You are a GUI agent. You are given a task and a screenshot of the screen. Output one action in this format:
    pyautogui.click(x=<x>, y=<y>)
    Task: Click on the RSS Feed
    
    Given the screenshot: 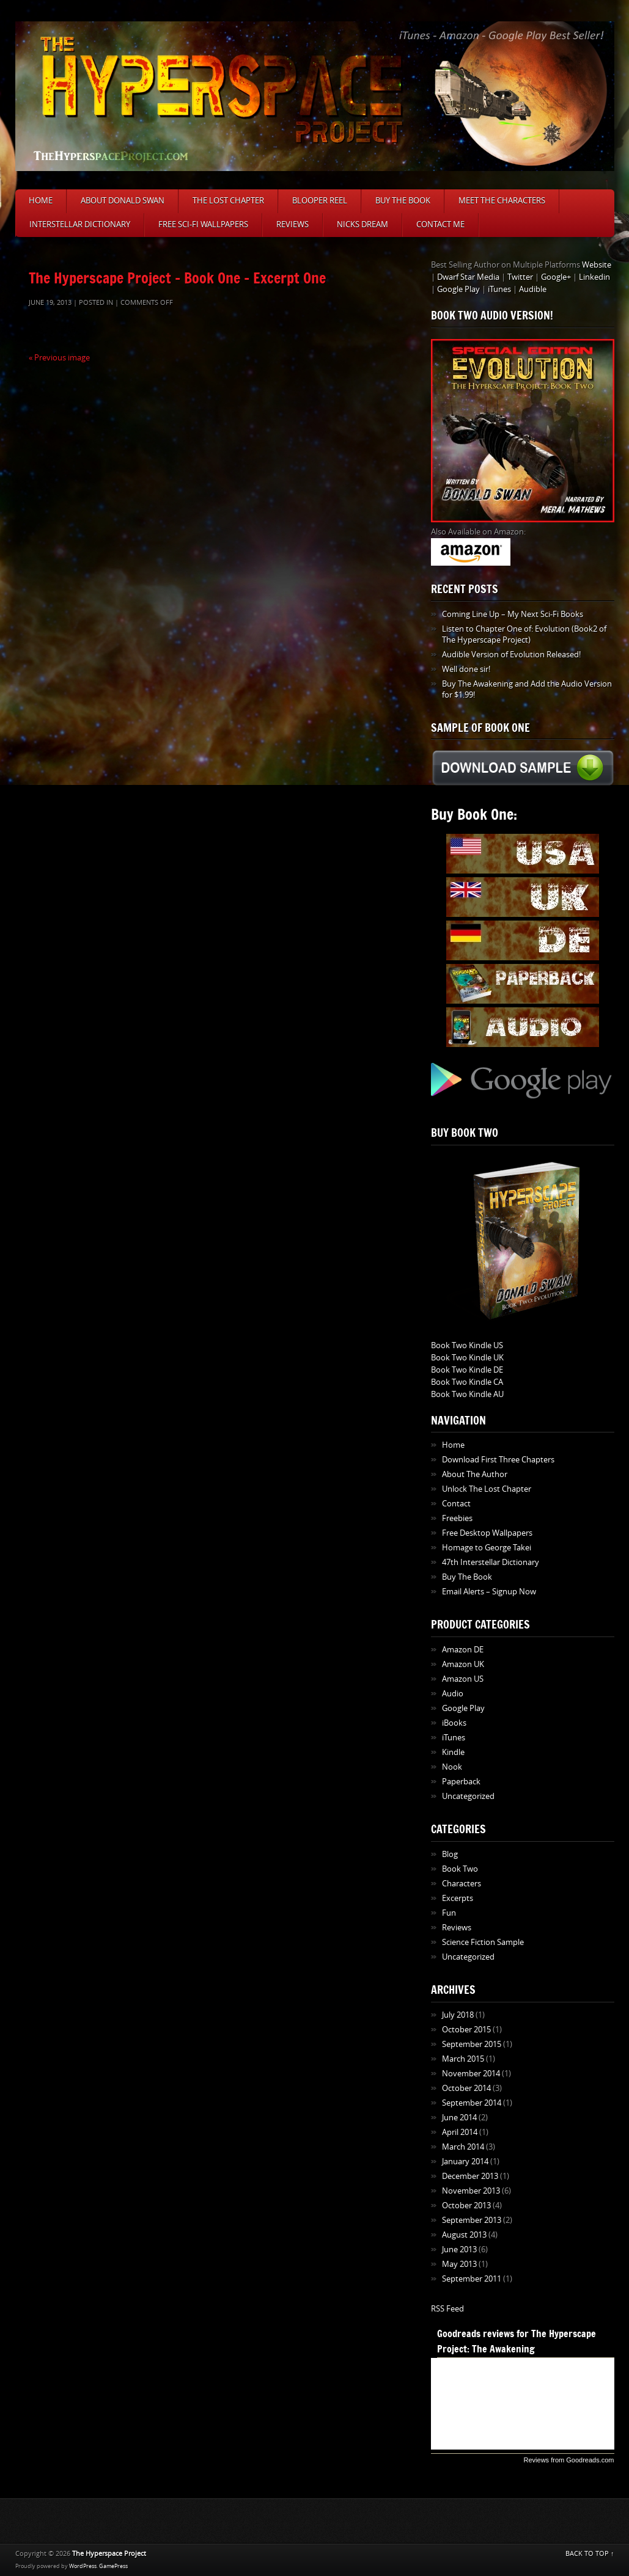 What is the action you would take?
    pyautogui.click(x=447, y=2308)
    